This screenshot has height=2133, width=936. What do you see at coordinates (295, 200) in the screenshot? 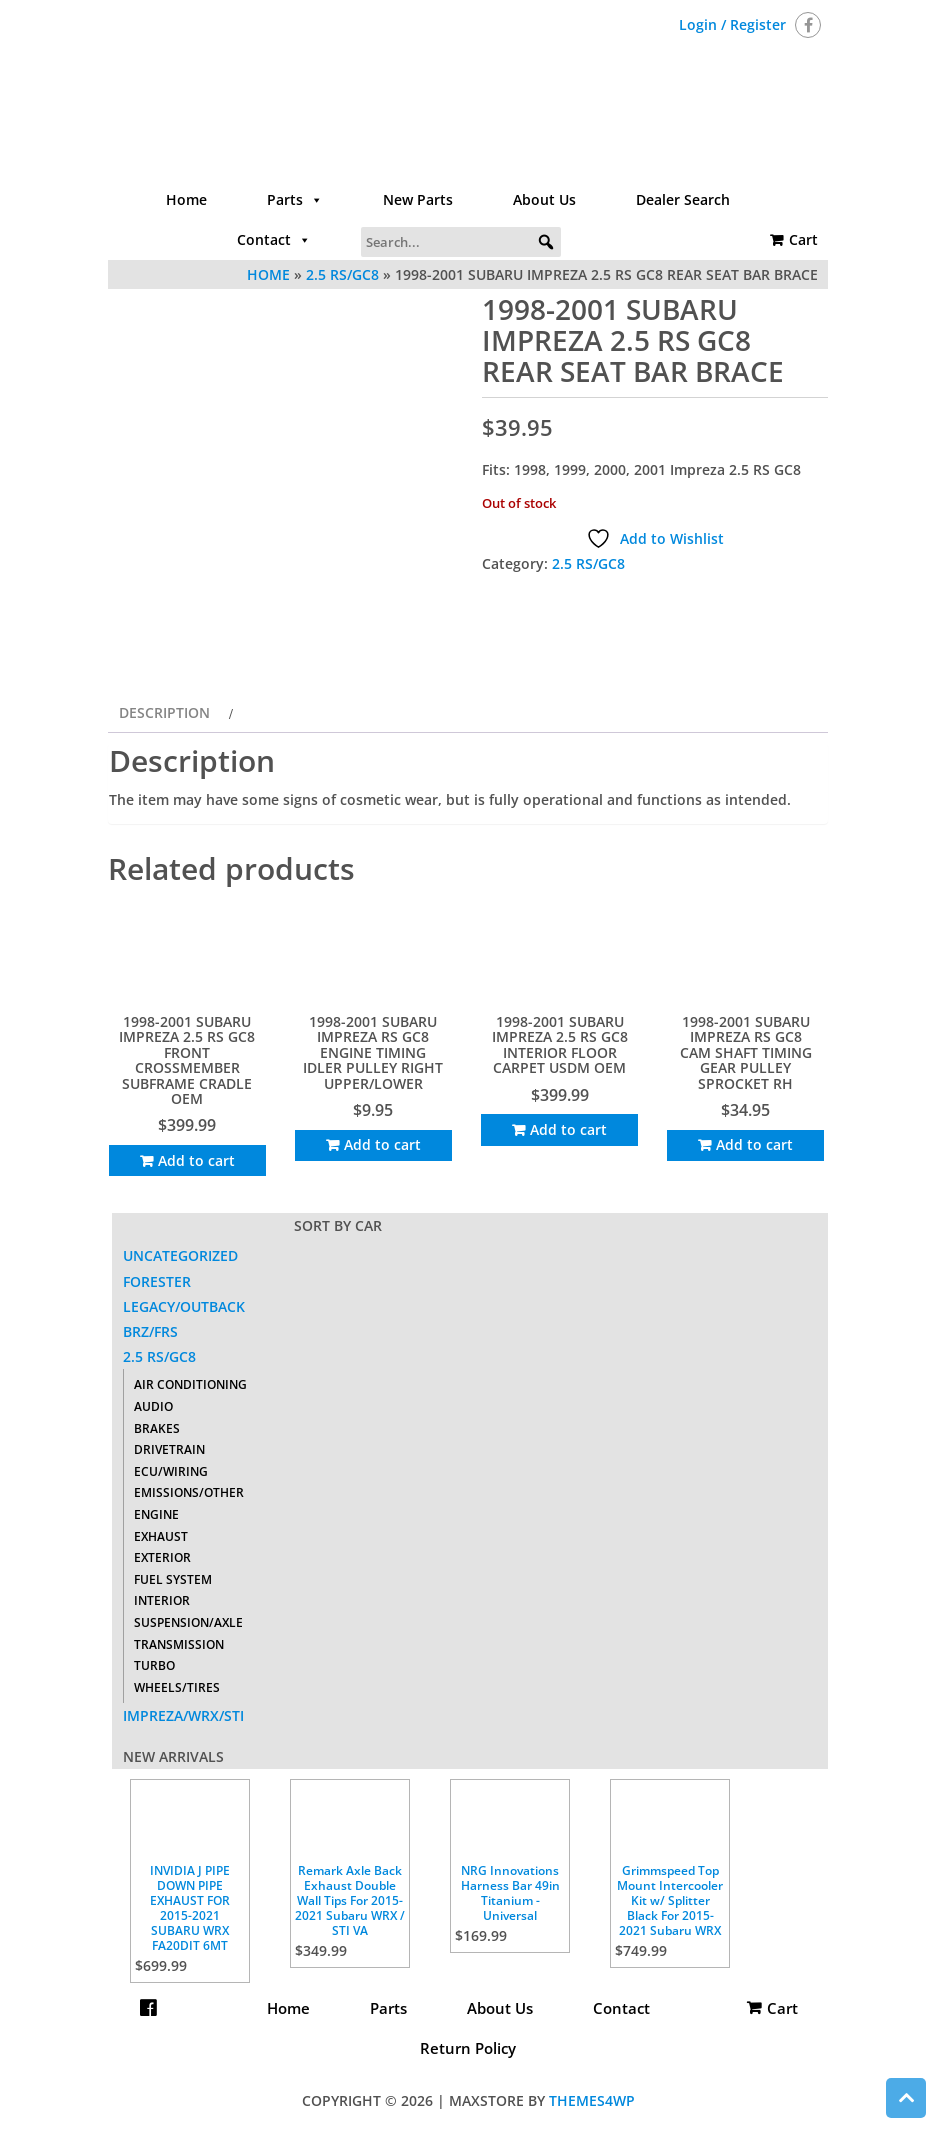
I see `Parts` at bounding box center [295, 200].